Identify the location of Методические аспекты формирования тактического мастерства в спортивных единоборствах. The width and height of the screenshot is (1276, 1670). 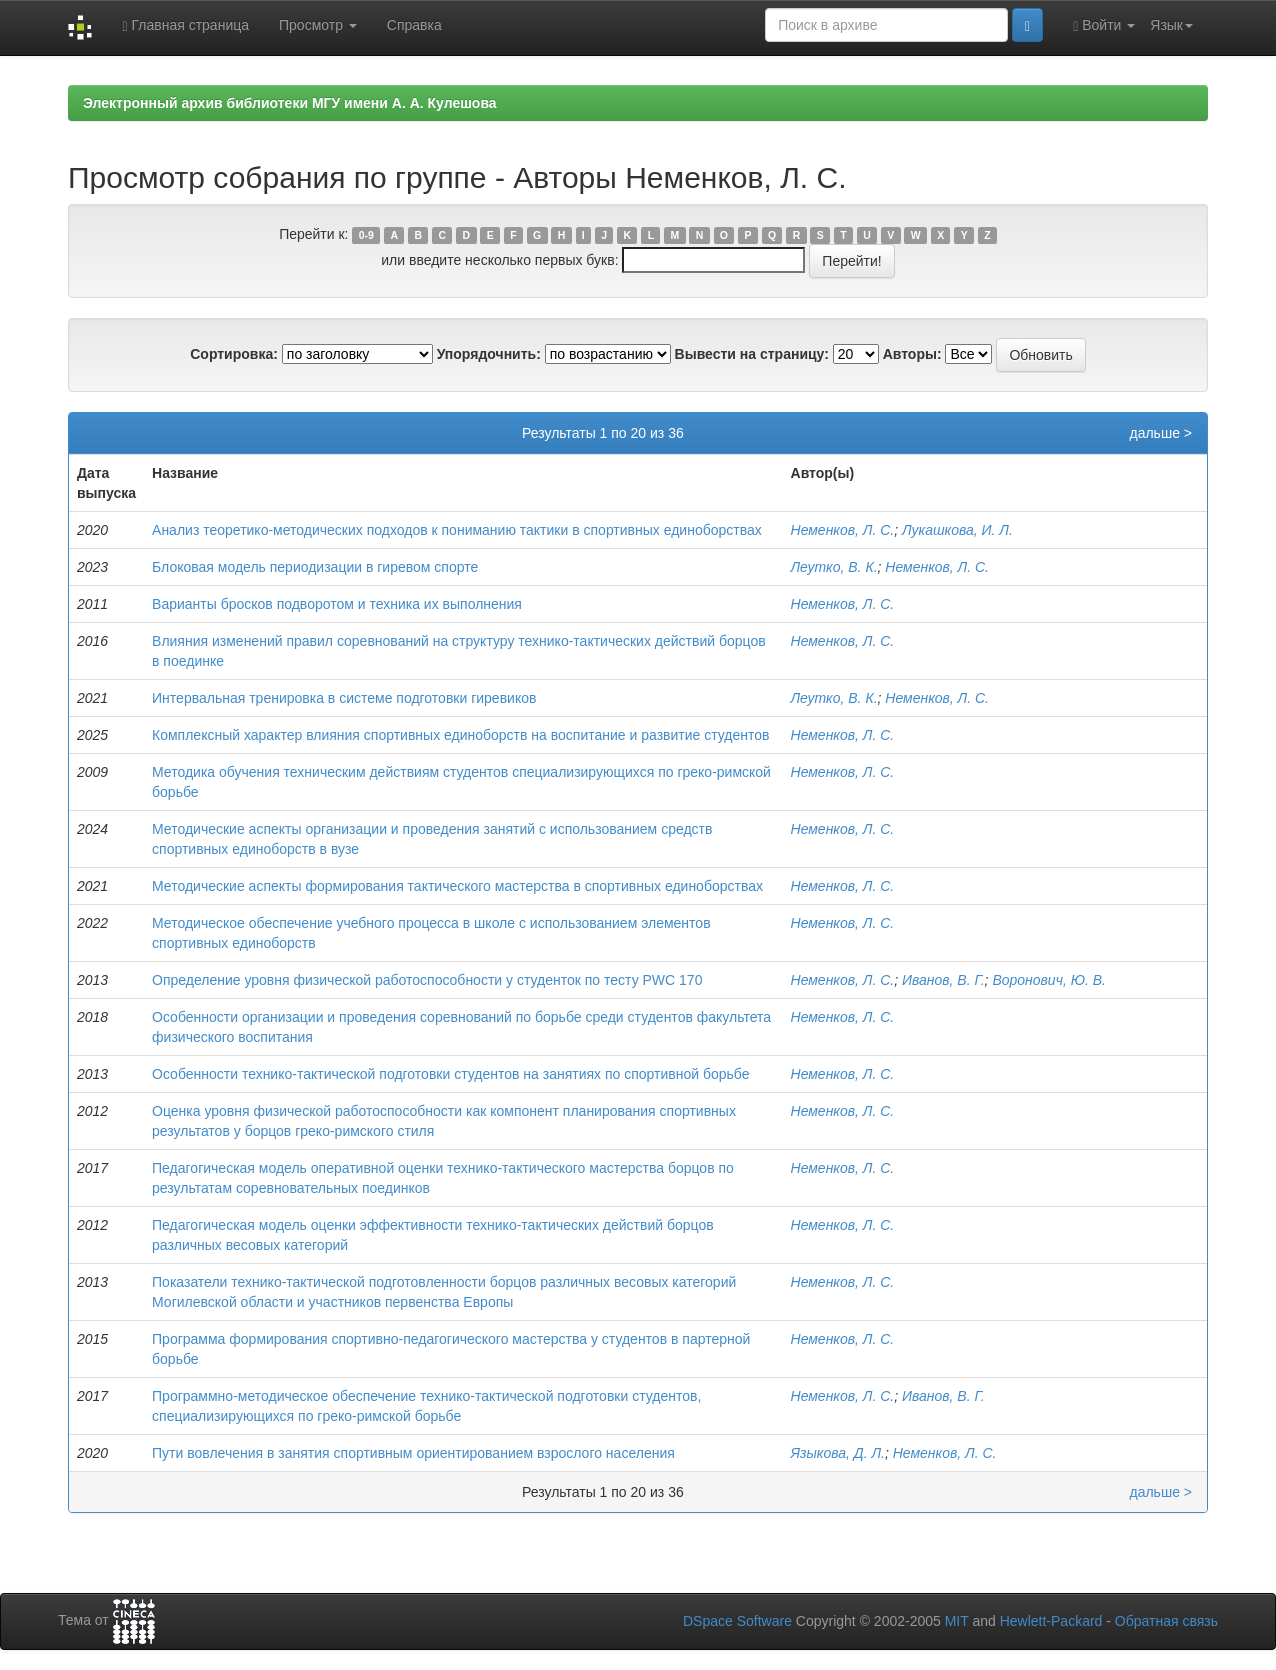
(457, 886).